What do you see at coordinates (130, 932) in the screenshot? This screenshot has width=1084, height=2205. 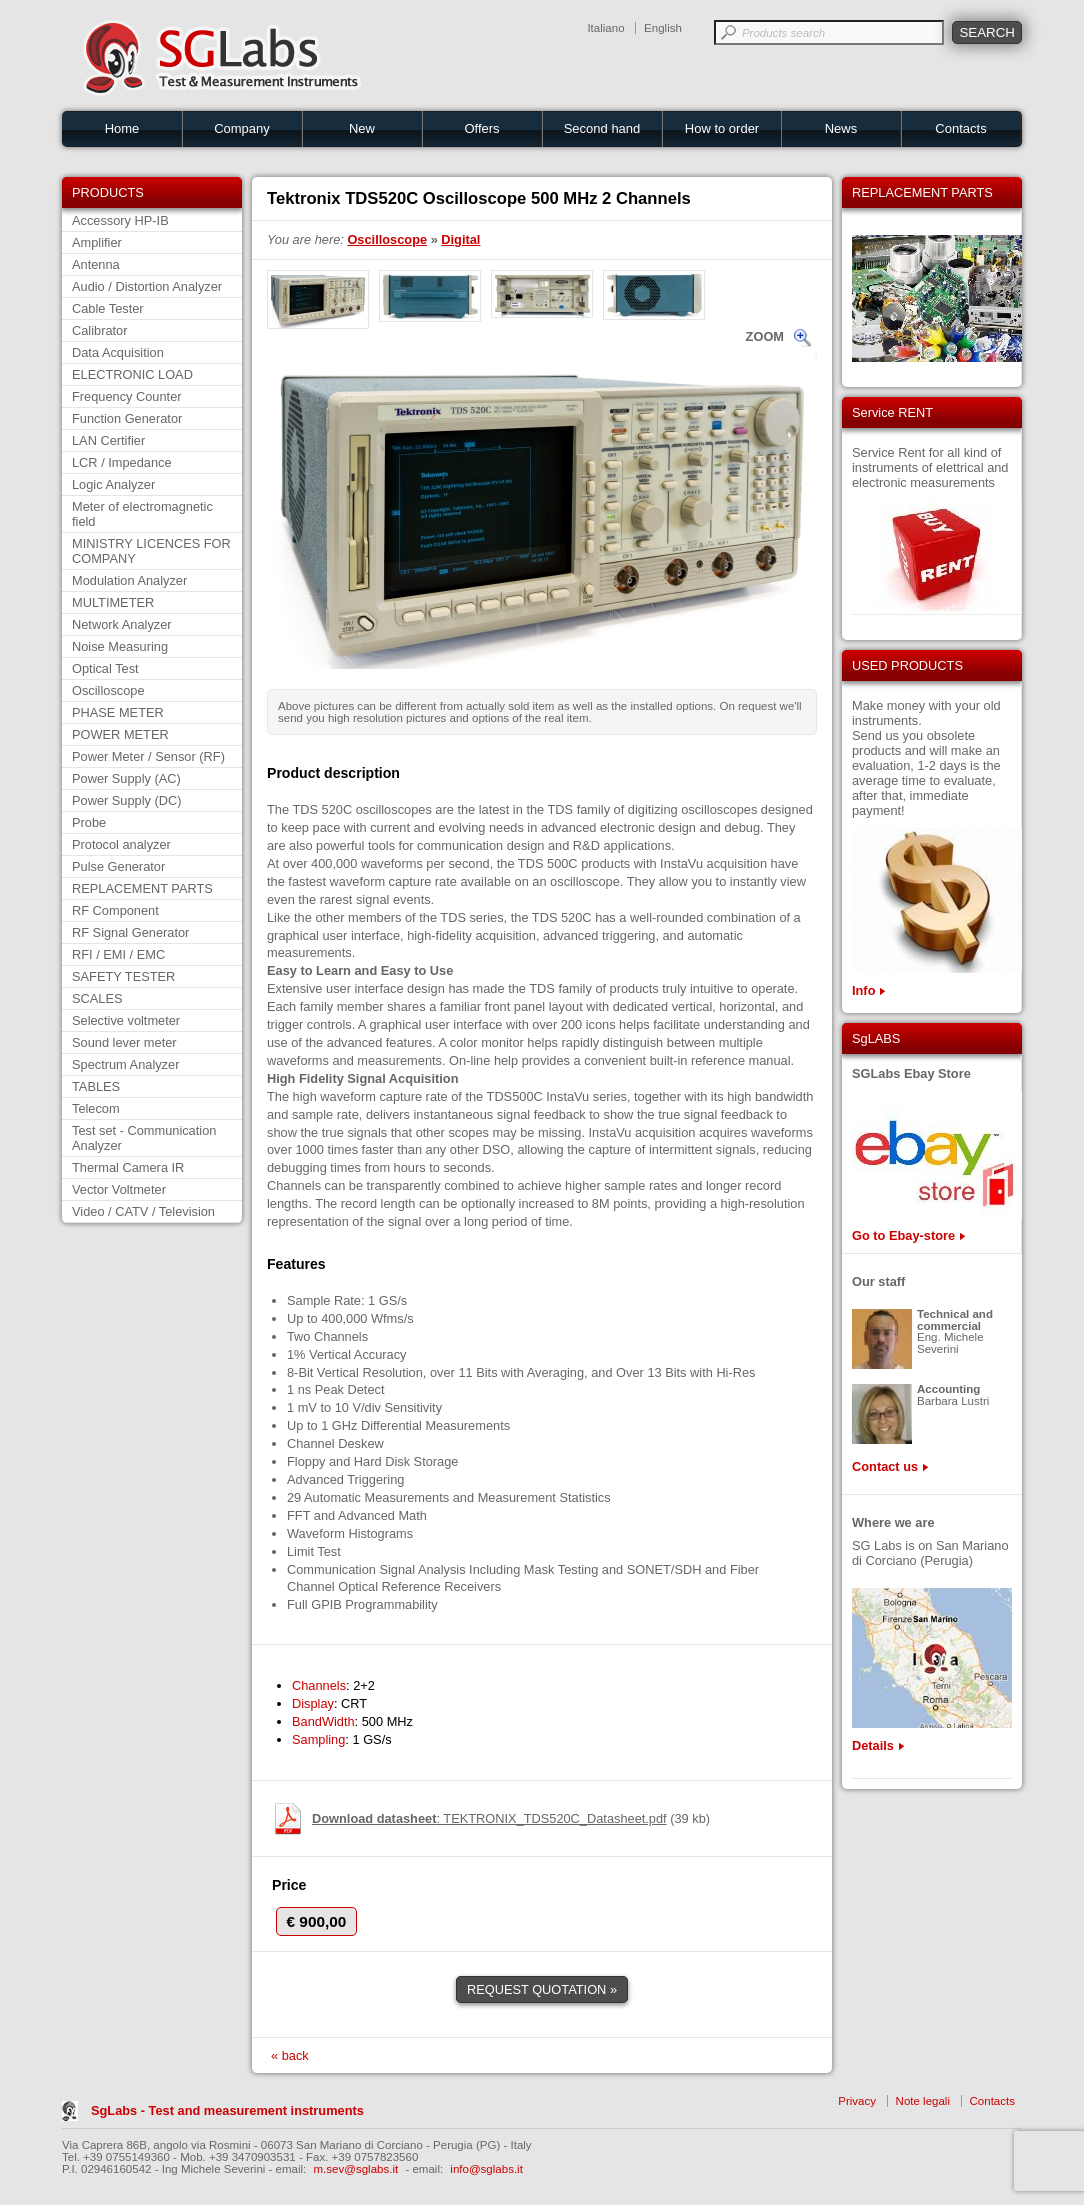 I see `RF Signal Generator` at bounding box center [130, 932].